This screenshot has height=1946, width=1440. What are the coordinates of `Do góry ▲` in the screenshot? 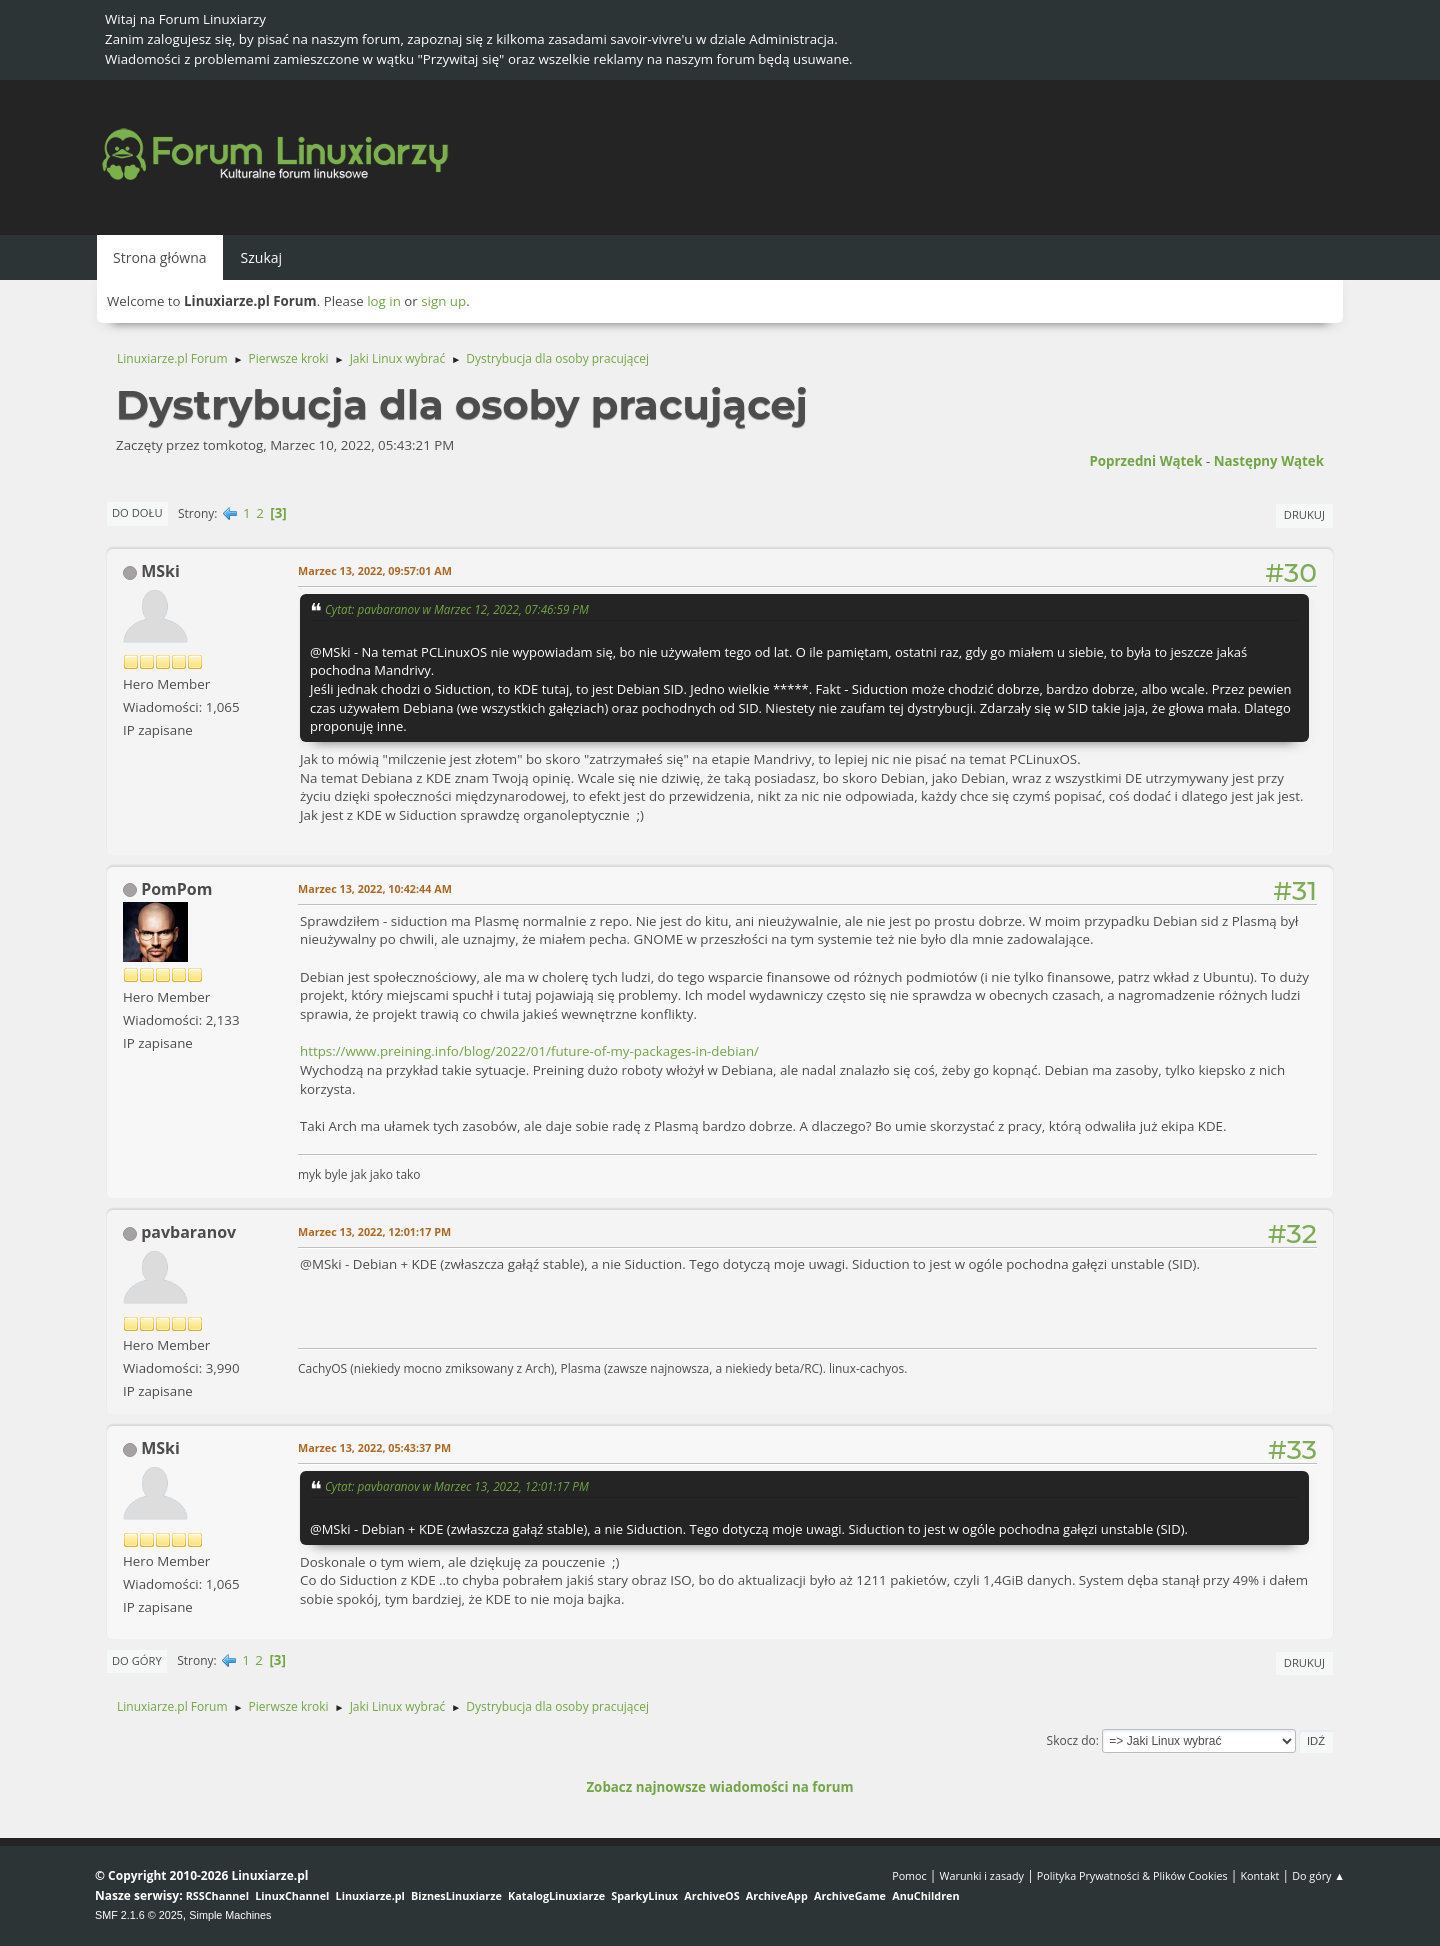 It's located at (1318, 1875).